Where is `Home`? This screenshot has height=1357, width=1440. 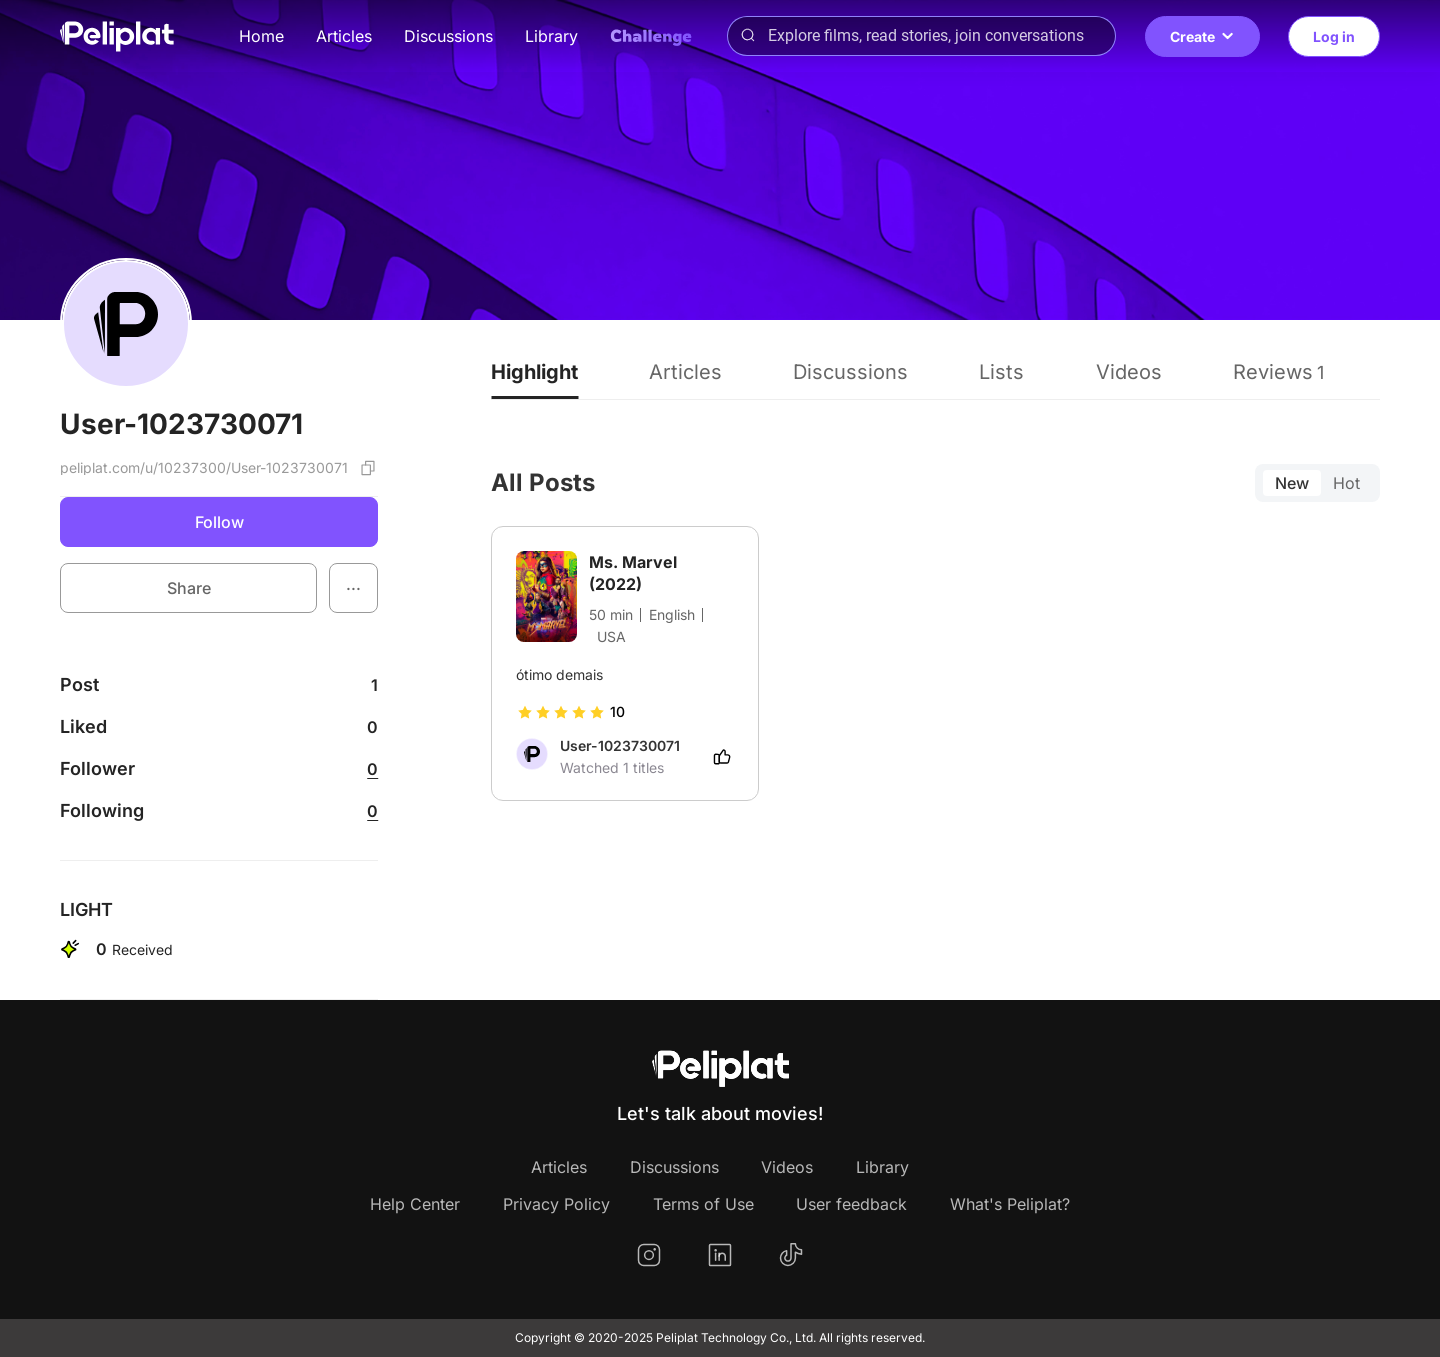 Home is located at coordinates (261, 36).